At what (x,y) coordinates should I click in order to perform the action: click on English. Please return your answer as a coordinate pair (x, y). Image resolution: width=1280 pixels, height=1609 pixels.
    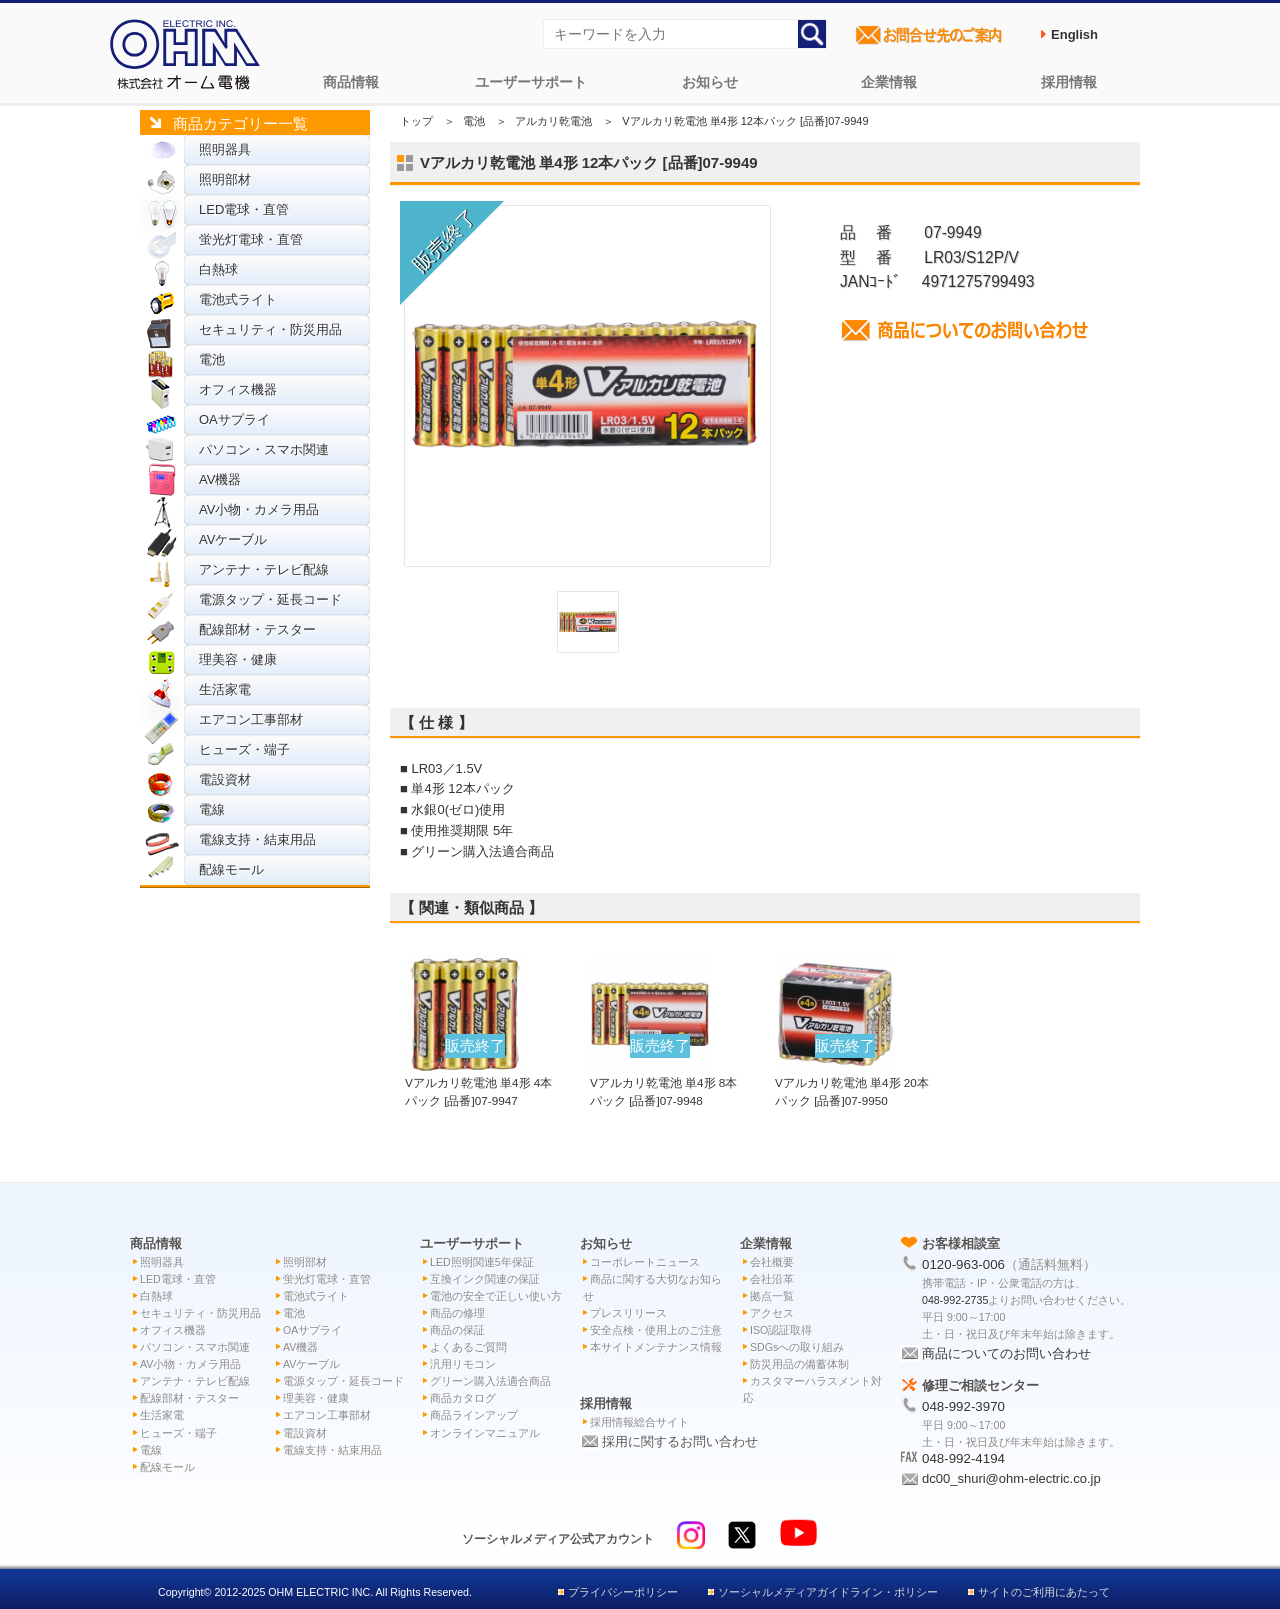
    Looking at the image, I should click on (1074, 34).